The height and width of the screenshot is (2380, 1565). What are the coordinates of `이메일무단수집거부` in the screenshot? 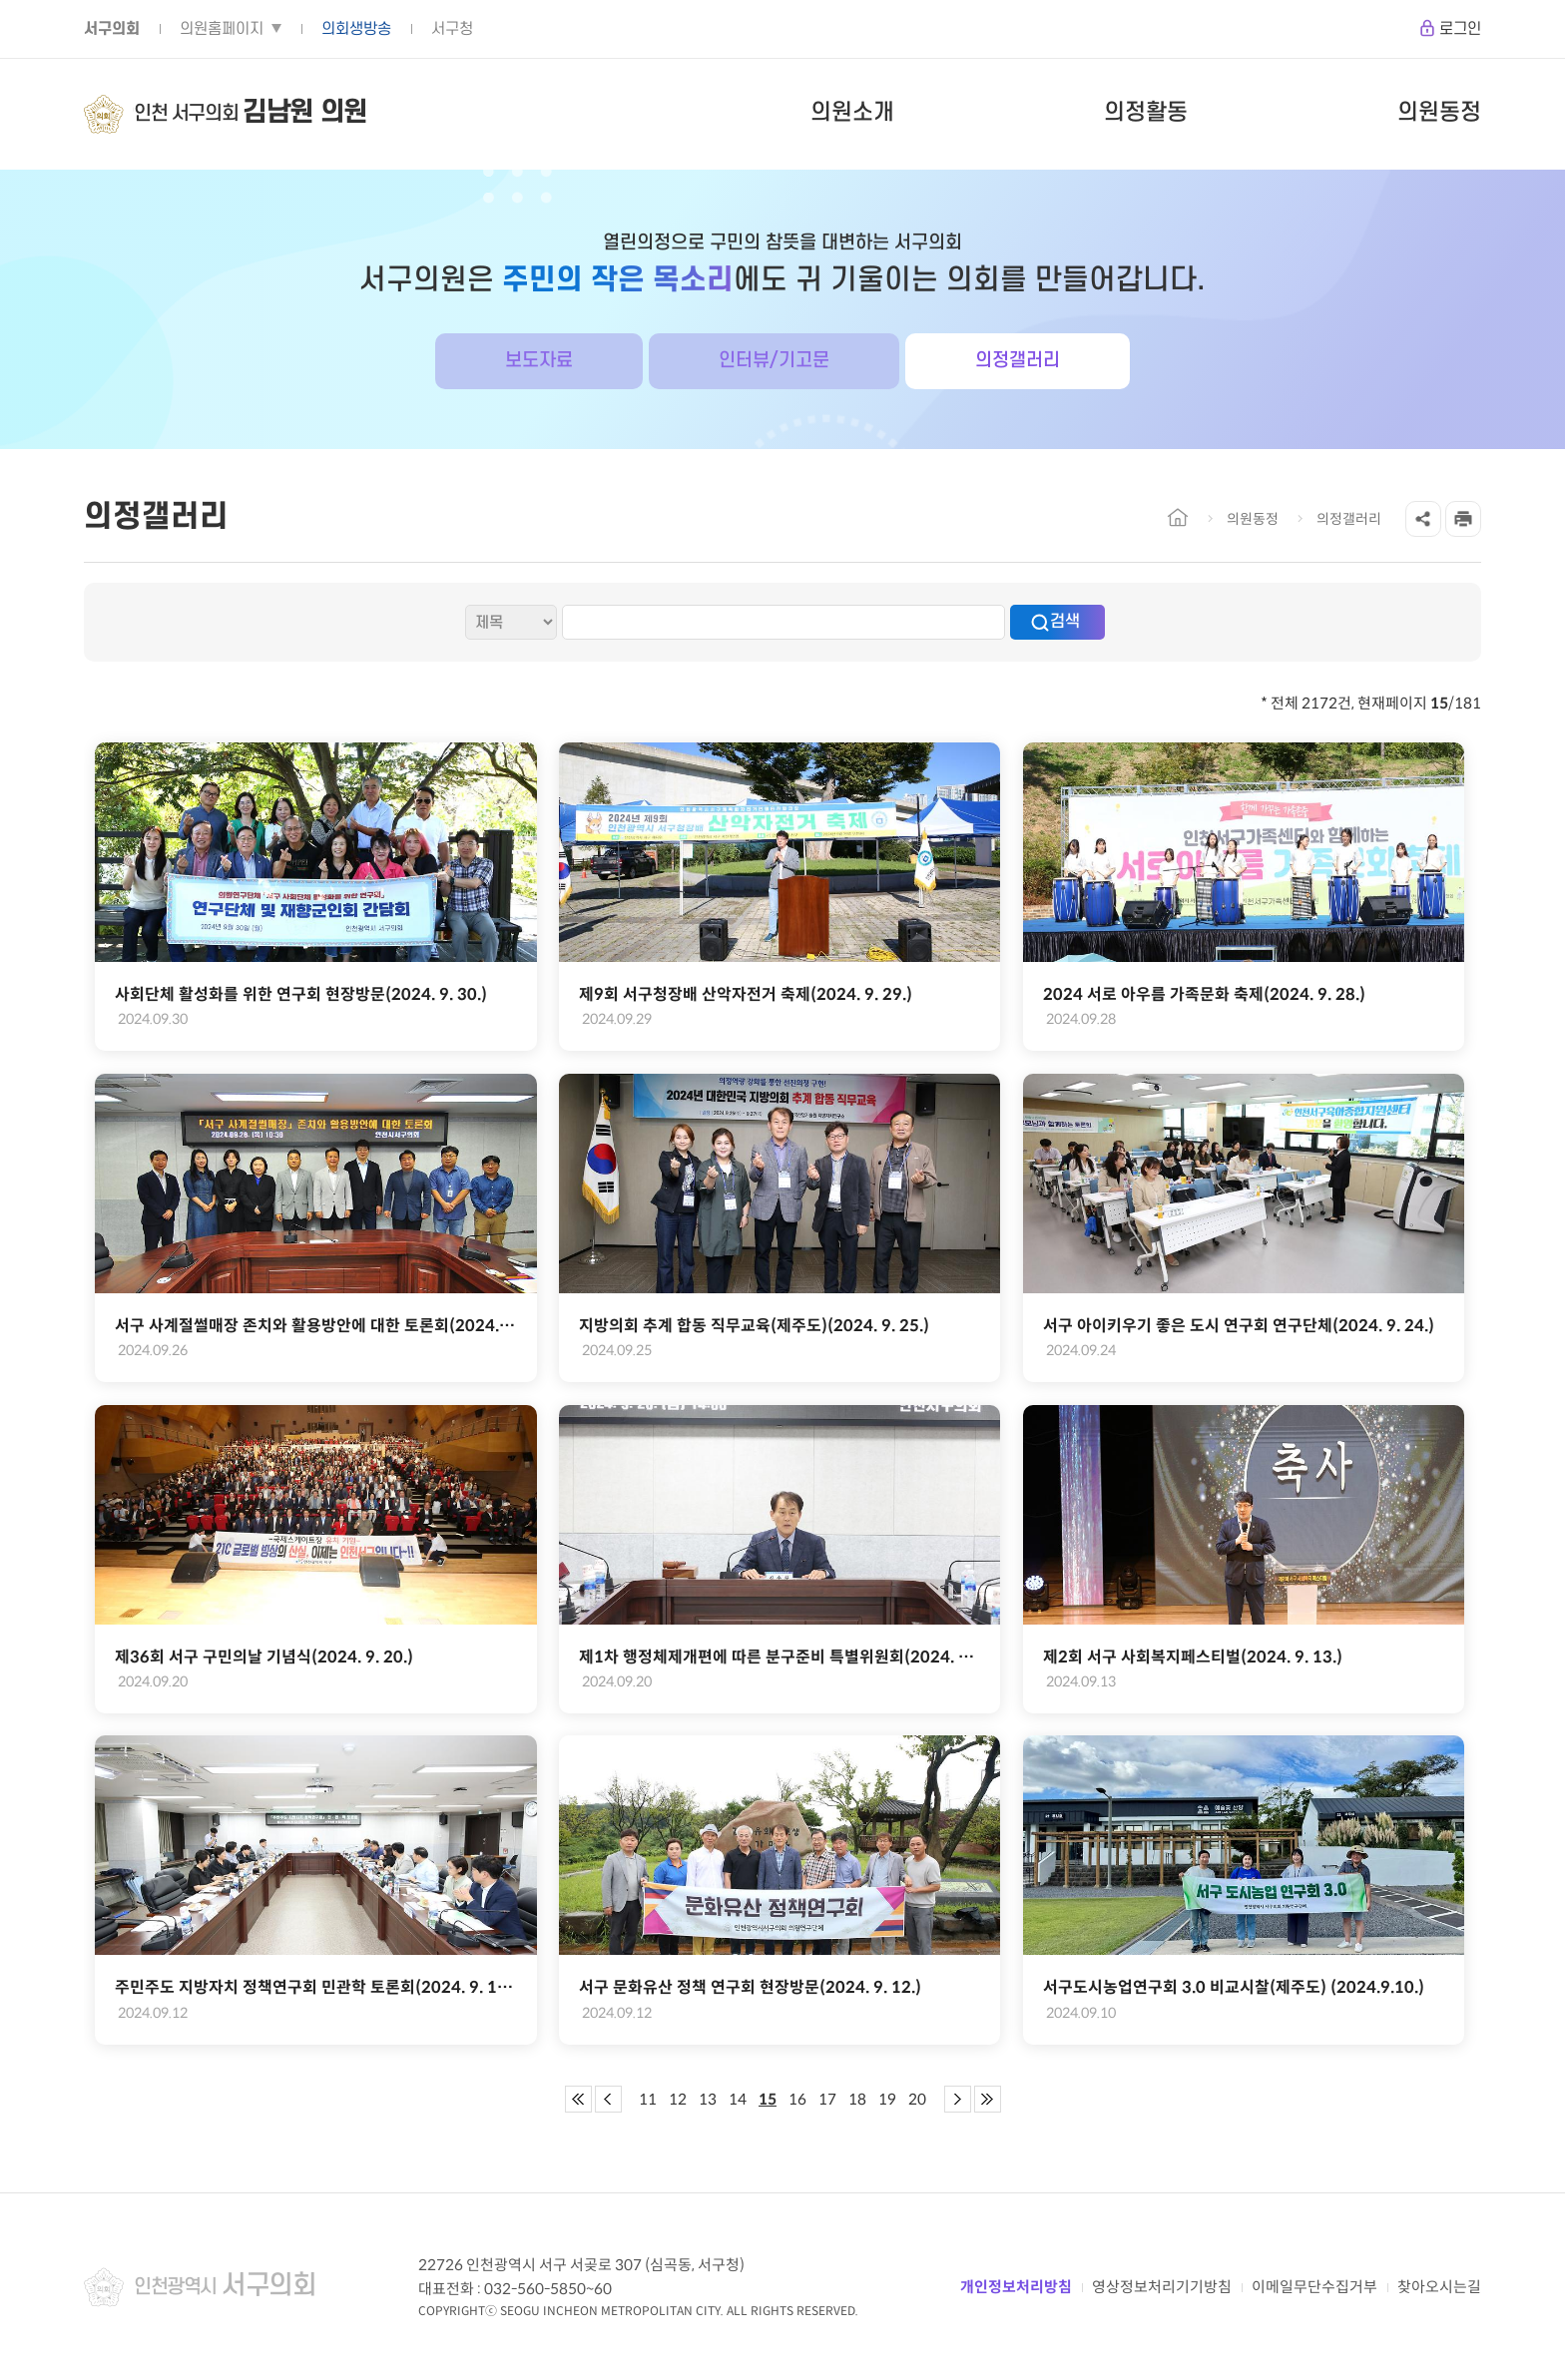 It's located at (1314, 2286).